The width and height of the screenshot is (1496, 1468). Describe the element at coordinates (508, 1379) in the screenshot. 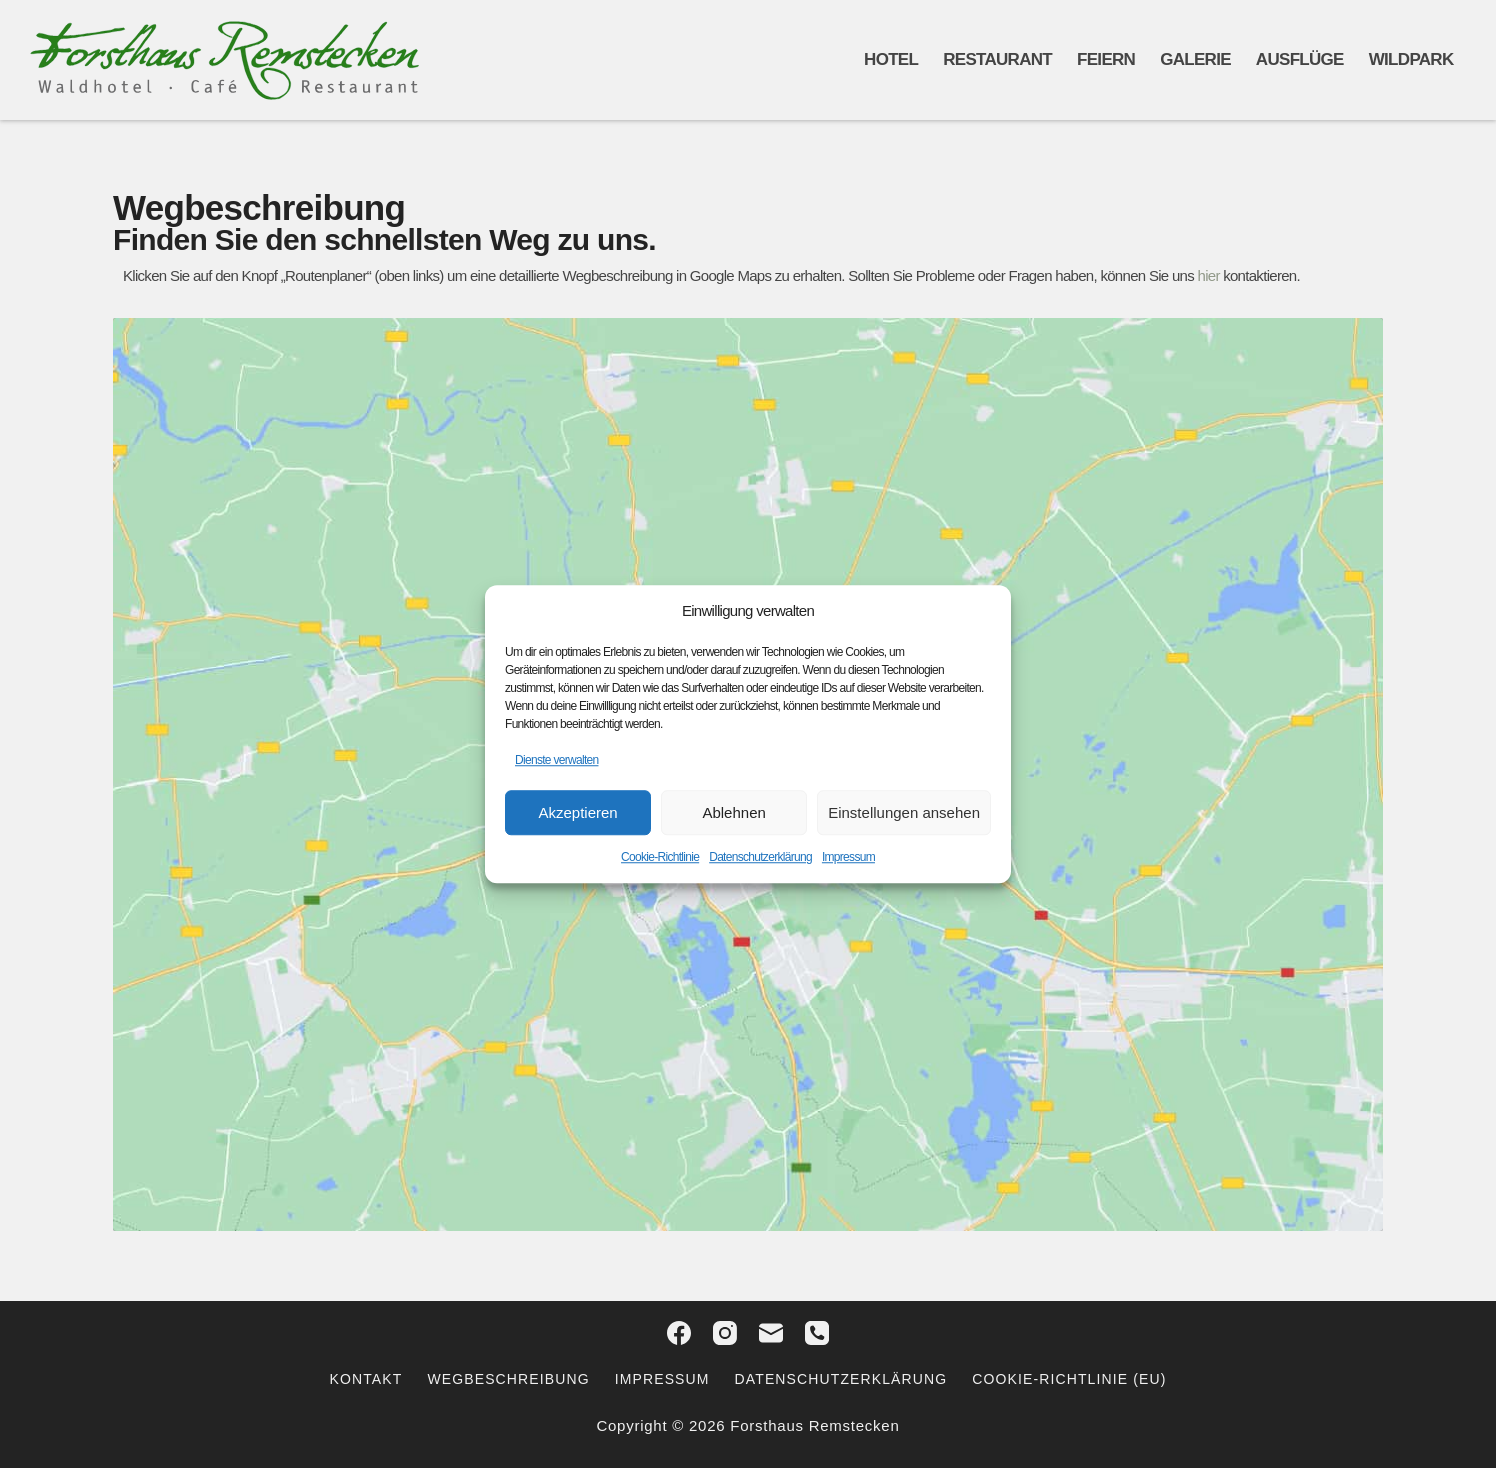

I see `Wegbeschreibung` at that location.